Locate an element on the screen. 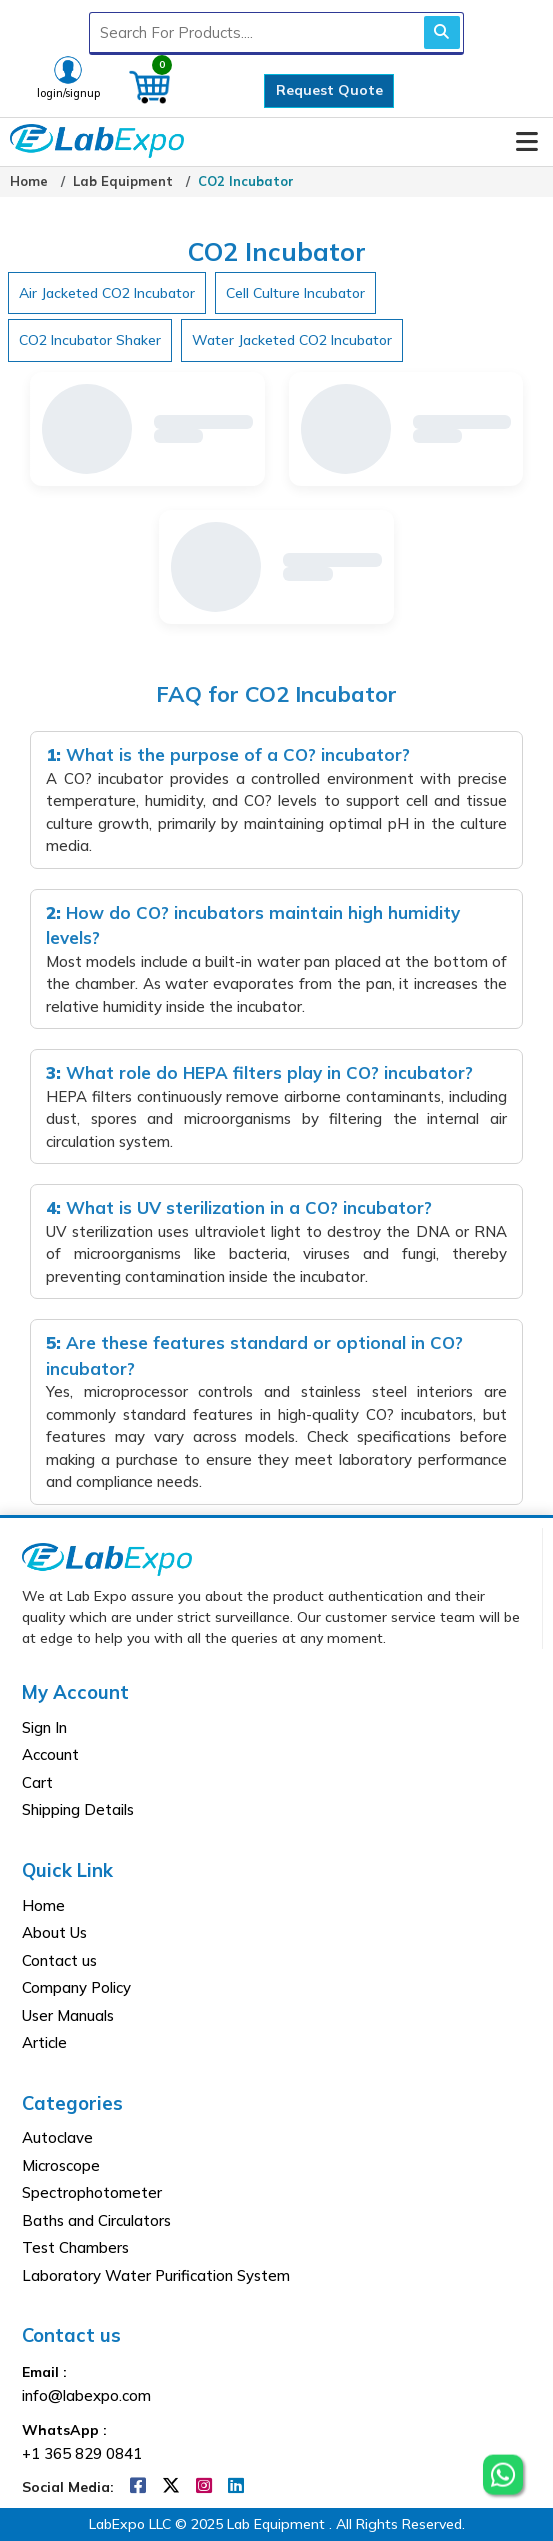 The width and height of the screenshot is (553, 2541). info@labexpo.com is located at coordinates (86, 2395).